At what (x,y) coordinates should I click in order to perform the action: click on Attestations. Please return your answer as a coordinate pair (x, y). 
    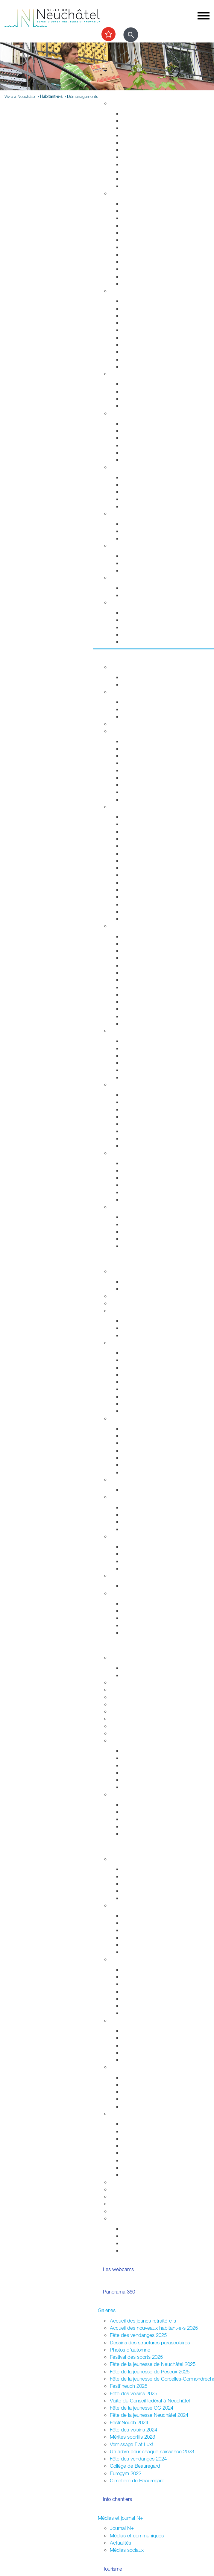
    Looking at the image, I should click on (135, 254).